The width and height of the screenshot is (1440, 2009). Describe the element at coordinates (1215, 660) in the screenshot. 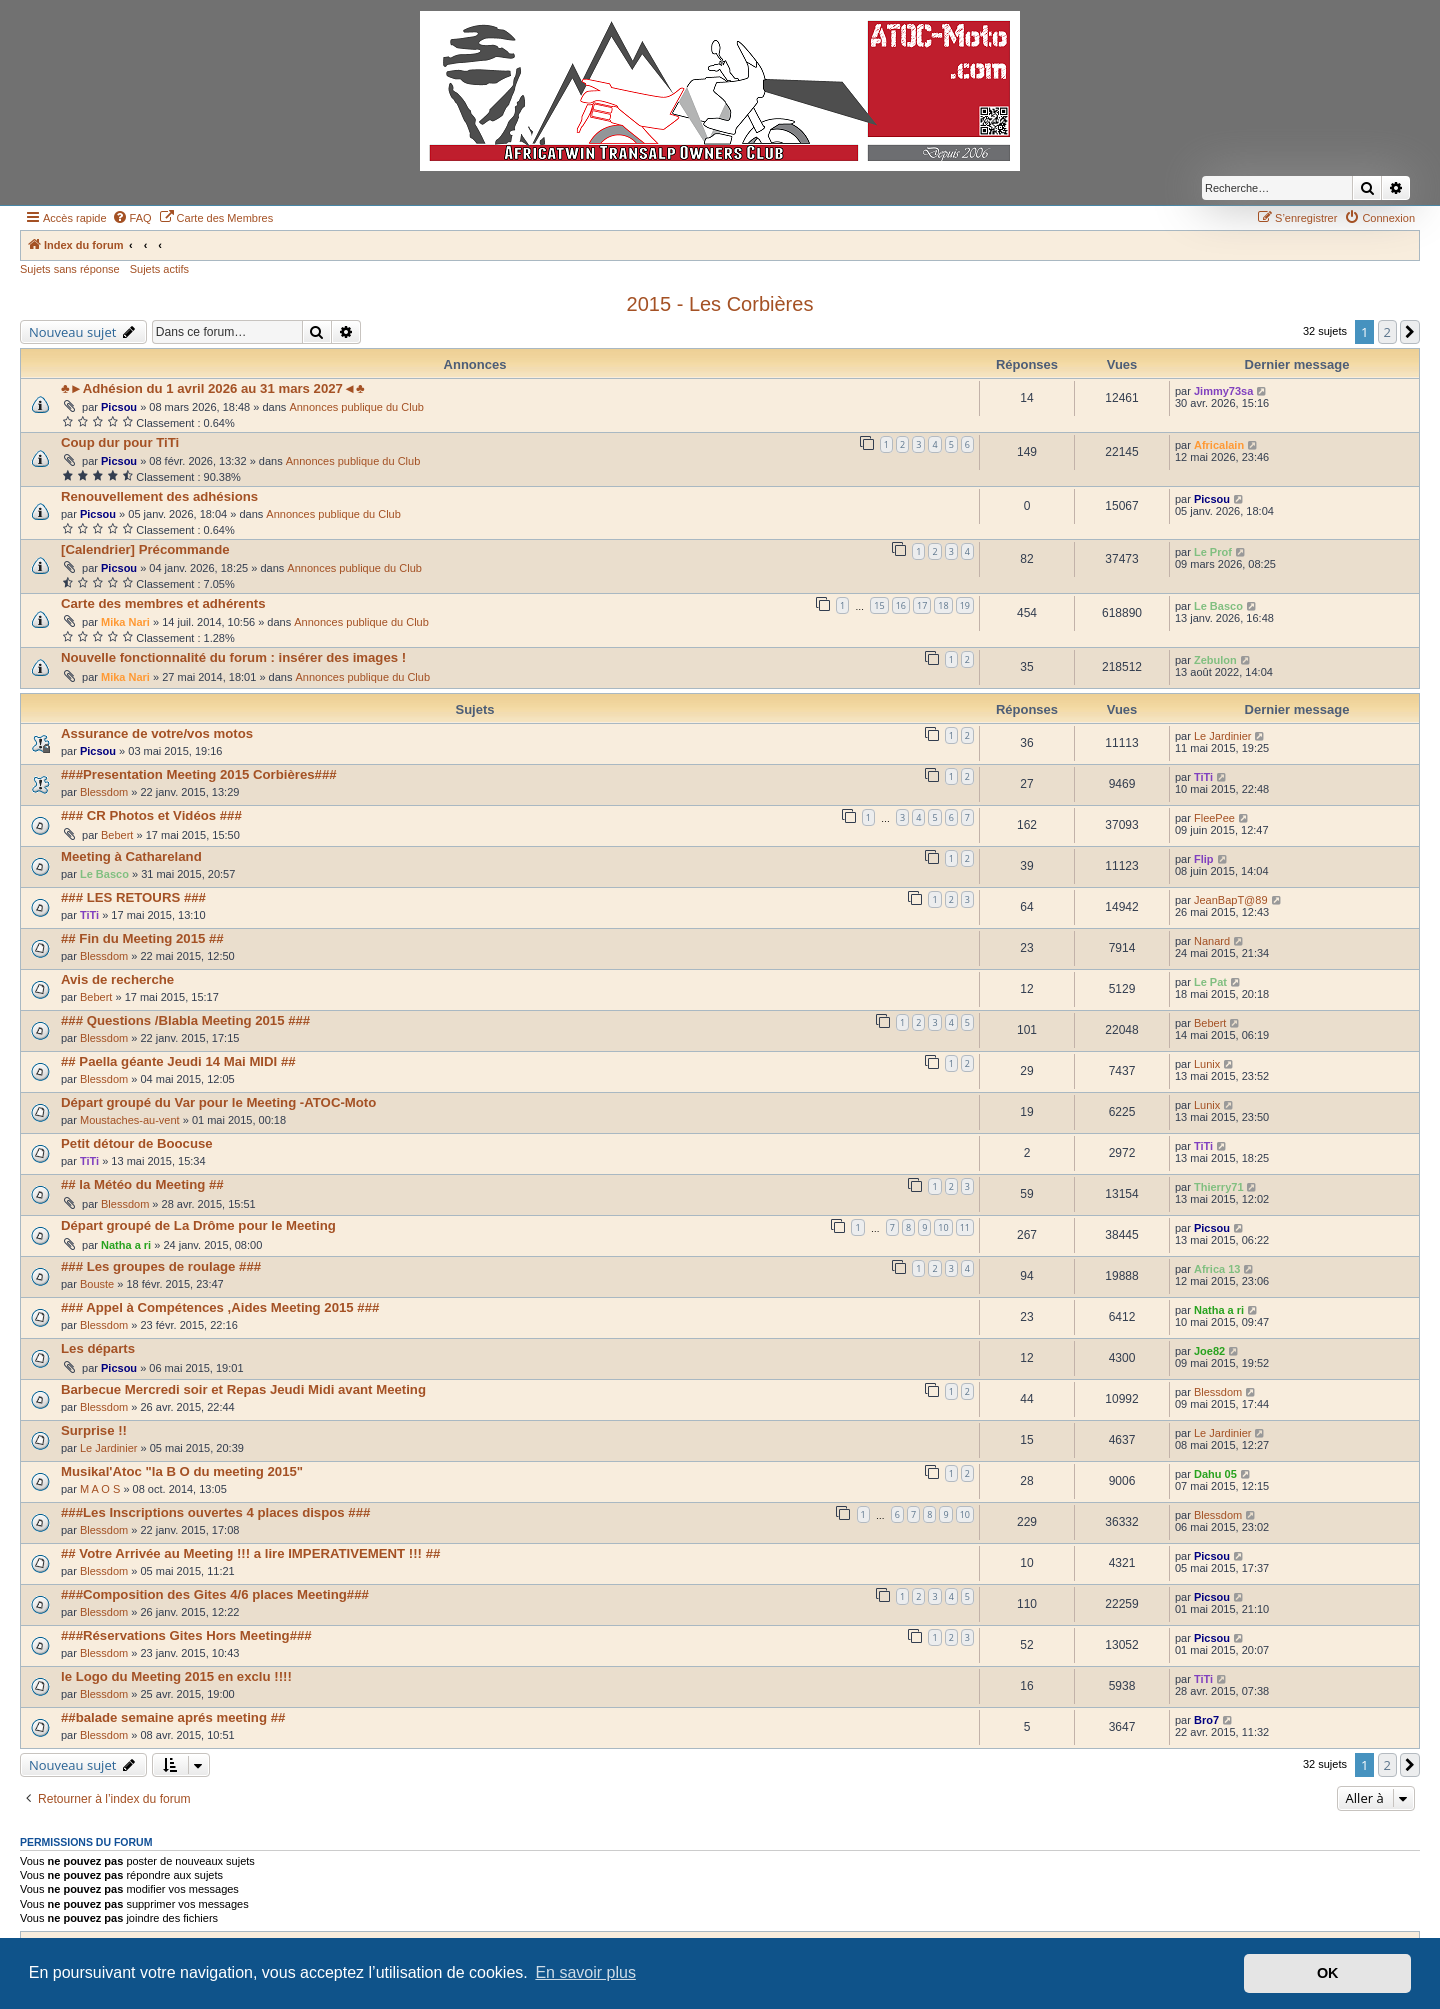

I see `Zebulon` at that location.